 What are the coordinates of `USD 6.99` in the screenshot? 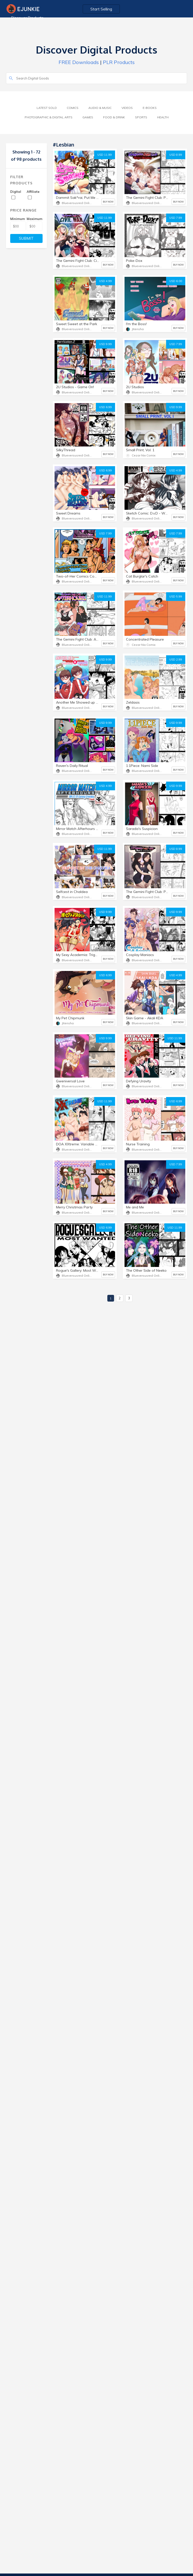 It's located at (105, 407).